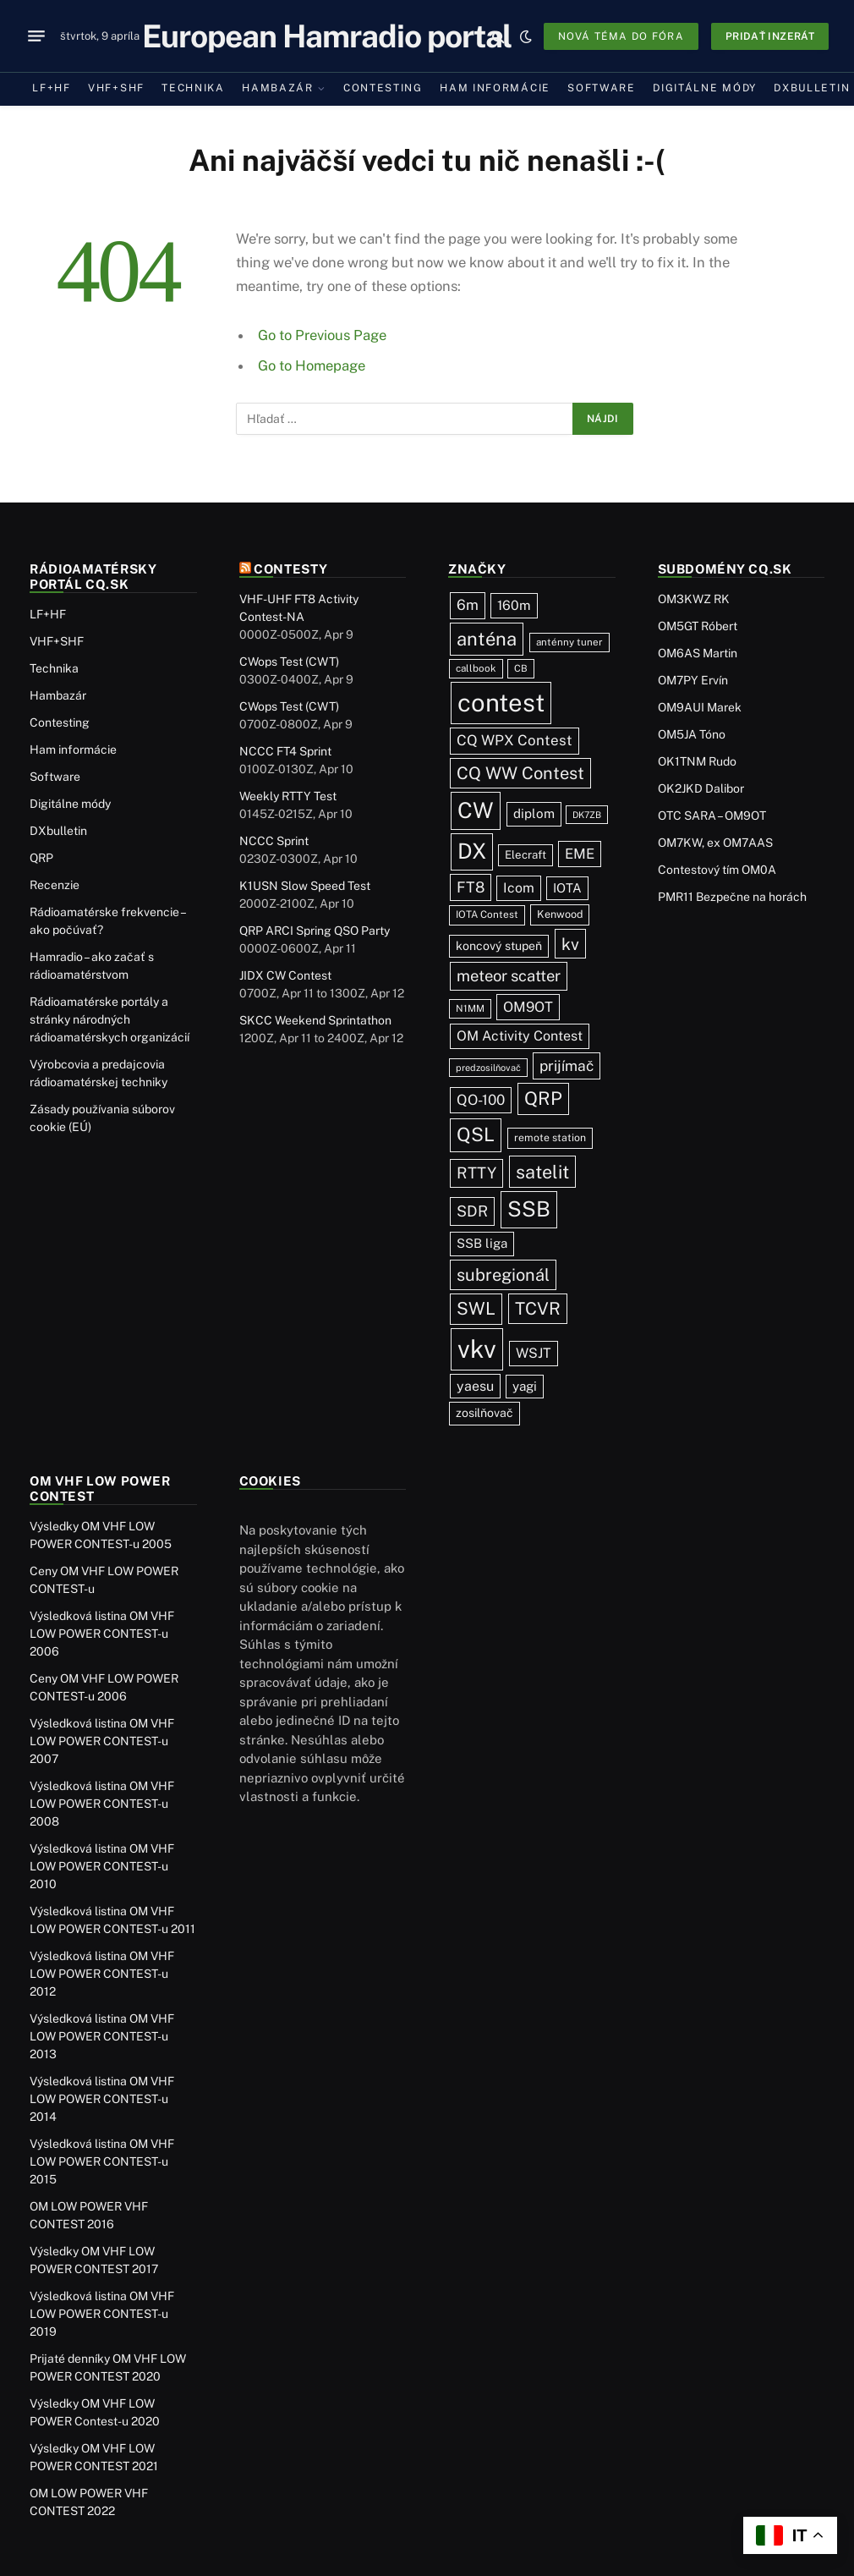 This screenshot has width=854, height=2576. I want to click on Elecraft [Elecraft (29 položiek)], so click(525, 854).